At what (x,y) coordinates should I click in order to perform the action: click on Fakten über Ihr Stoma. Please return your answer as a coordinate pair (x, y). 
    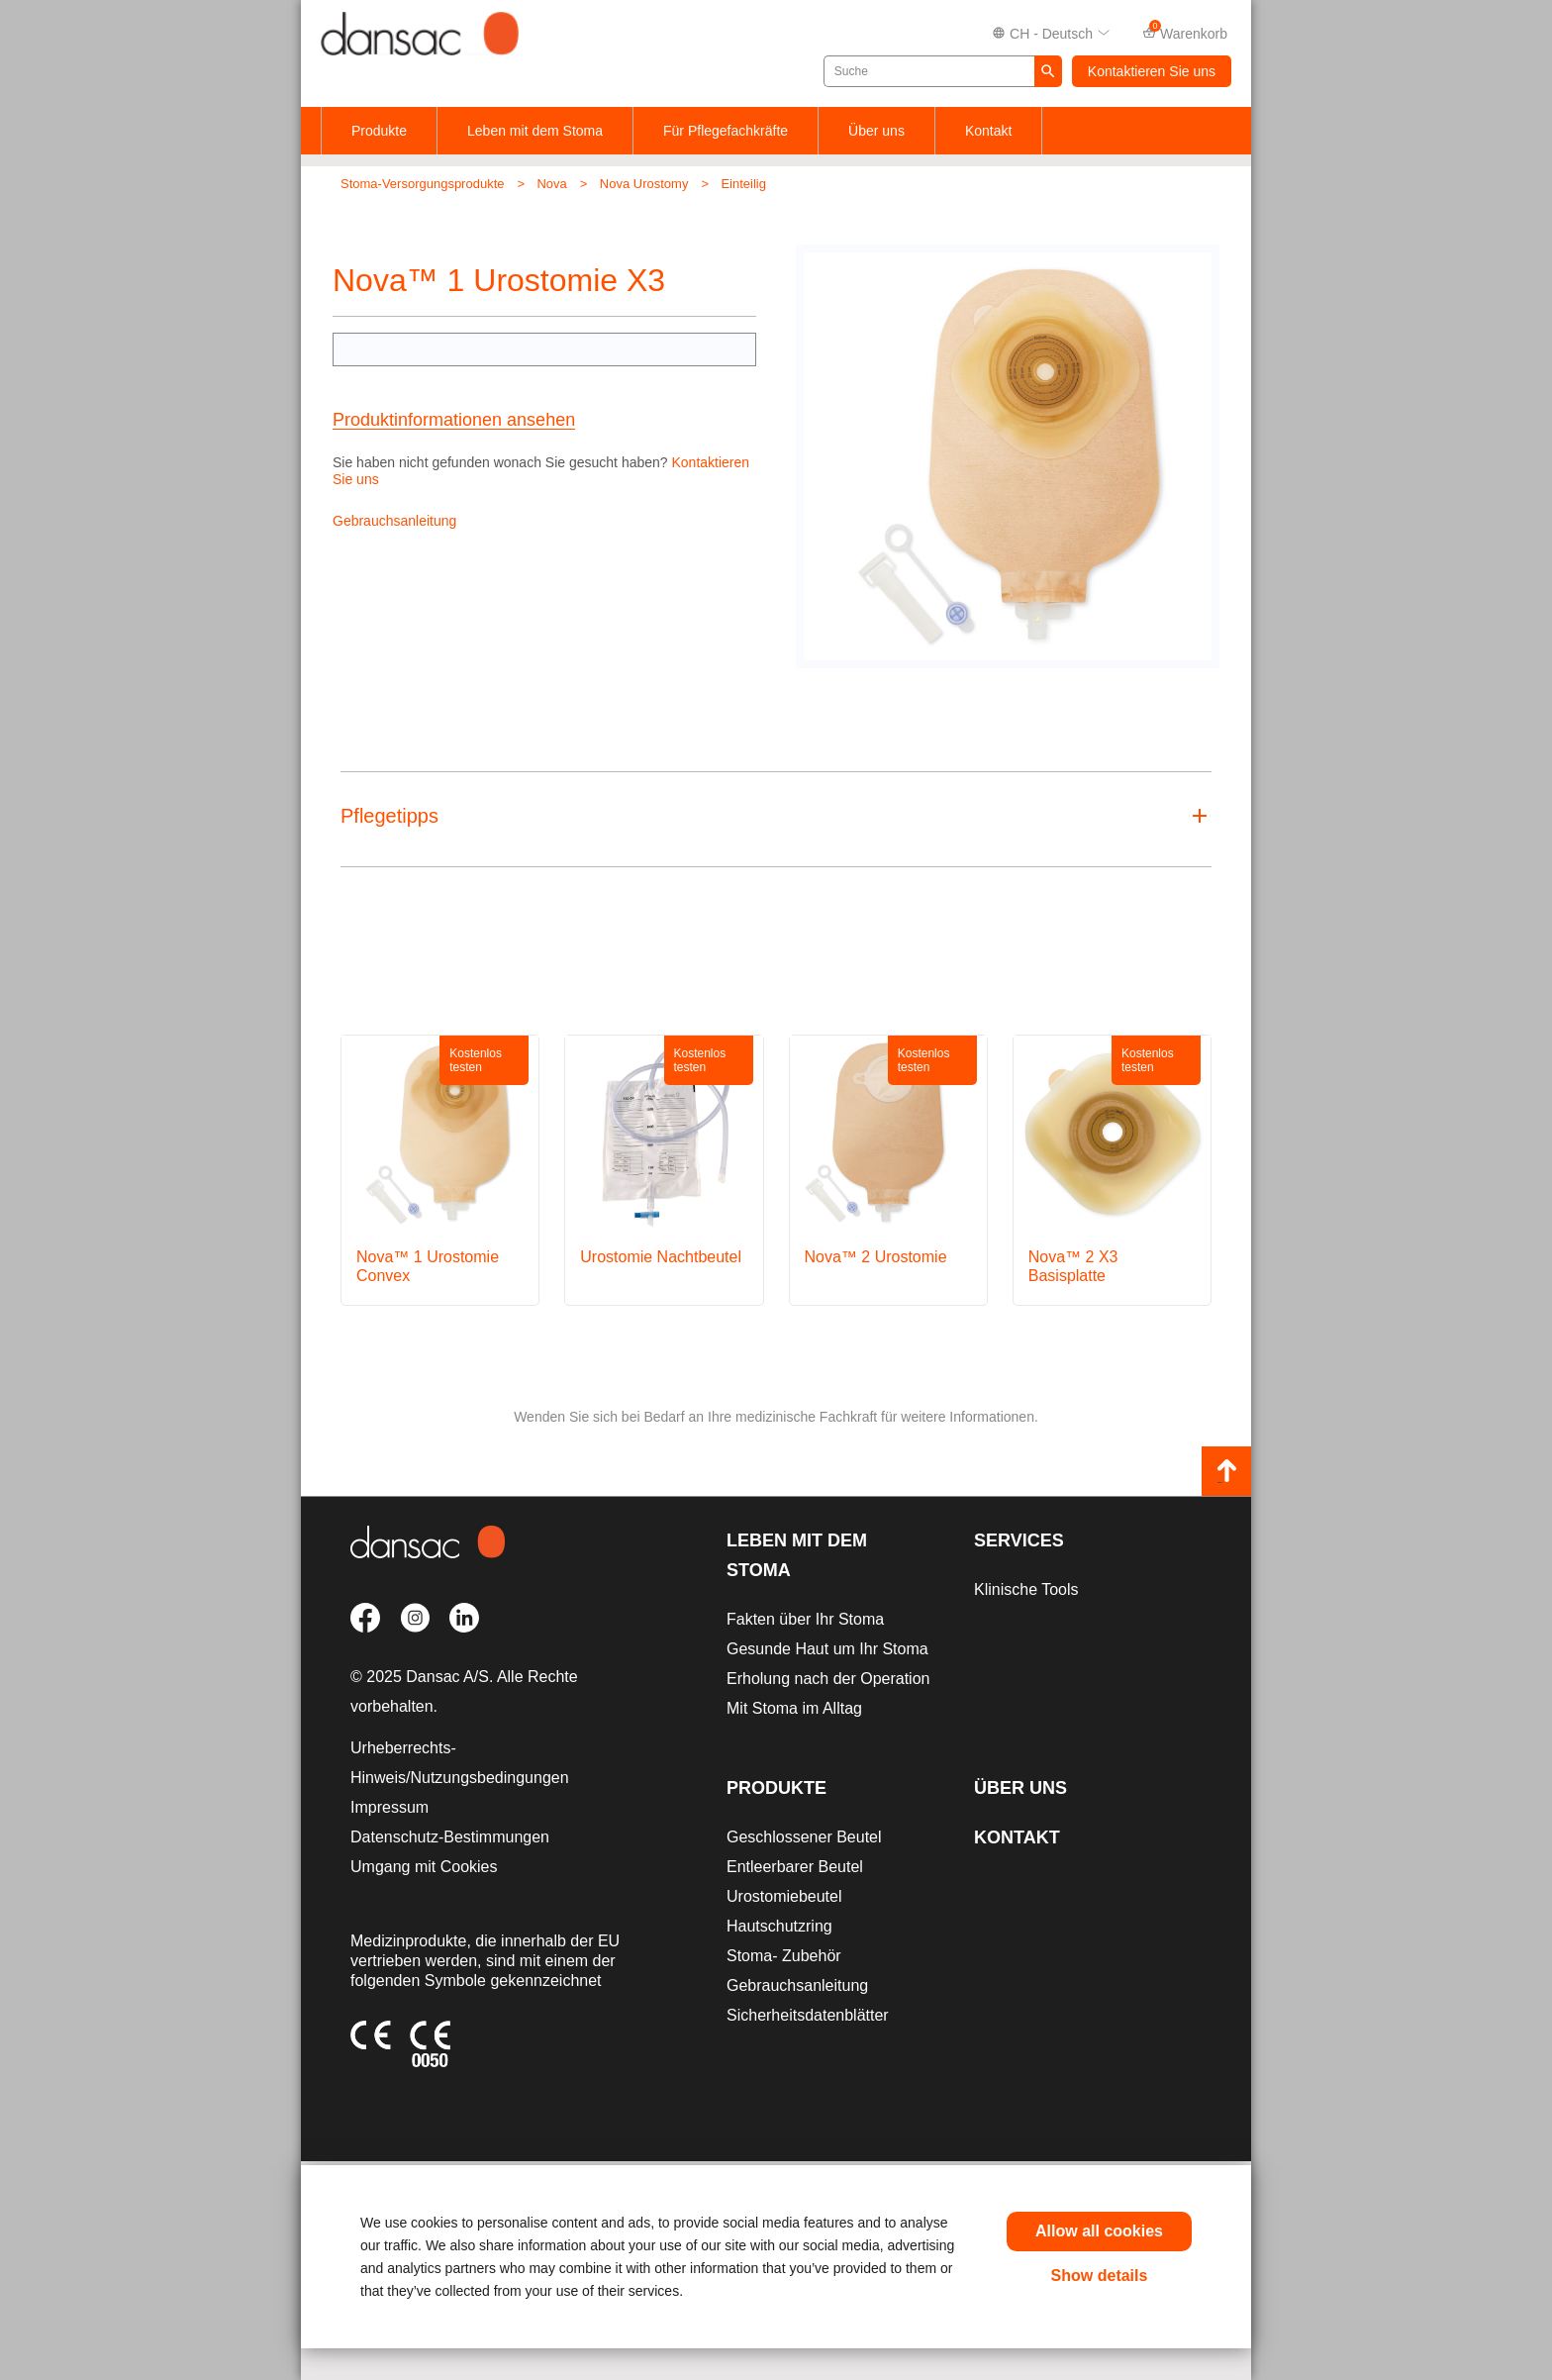
    Looking at the image, I should click on (805, 1619).